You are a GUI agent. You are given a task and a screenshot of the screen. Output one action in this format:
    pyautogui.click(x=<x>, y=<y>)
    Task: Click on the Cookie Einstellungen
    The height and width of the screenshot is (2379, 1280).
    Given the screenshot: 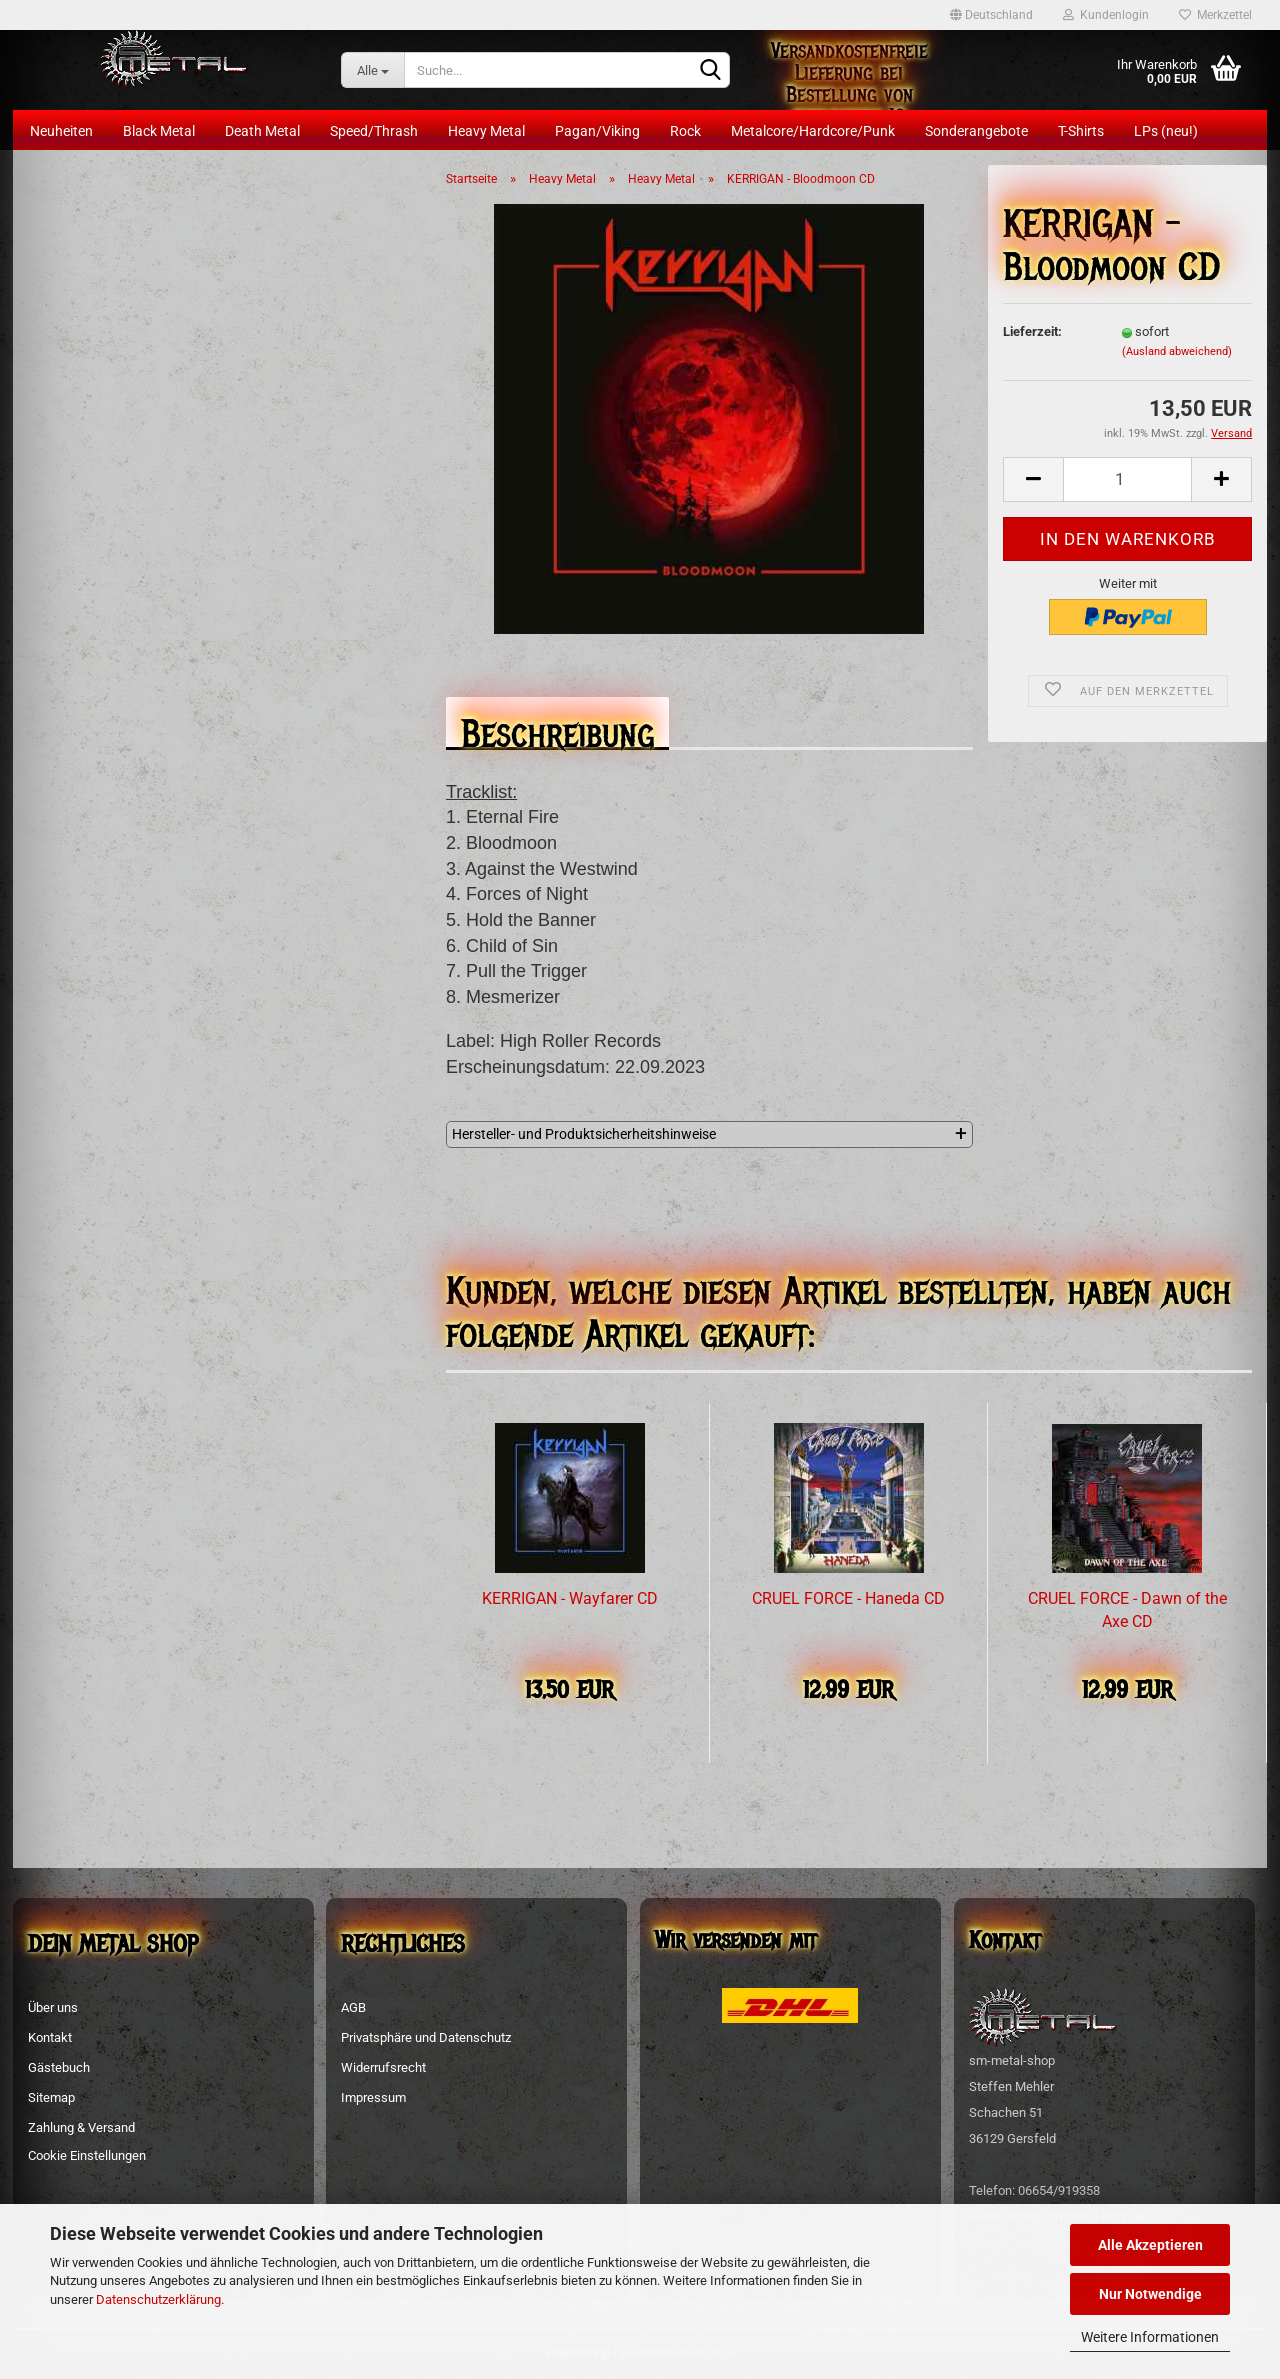 What is the action you would take?
    pyautogui.click(x=87, y=2155)
    